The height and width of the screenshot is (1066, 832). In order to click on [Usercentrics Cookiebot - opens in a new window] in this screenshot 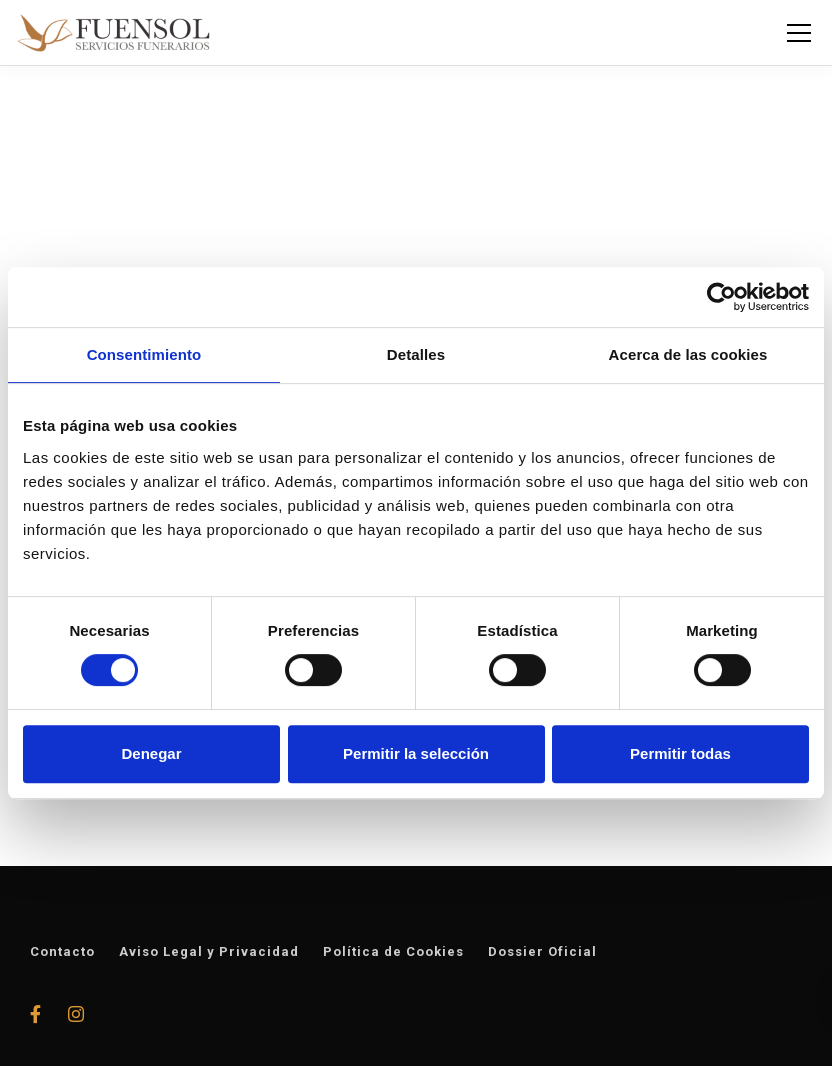, I will do `click(721, 297)`.